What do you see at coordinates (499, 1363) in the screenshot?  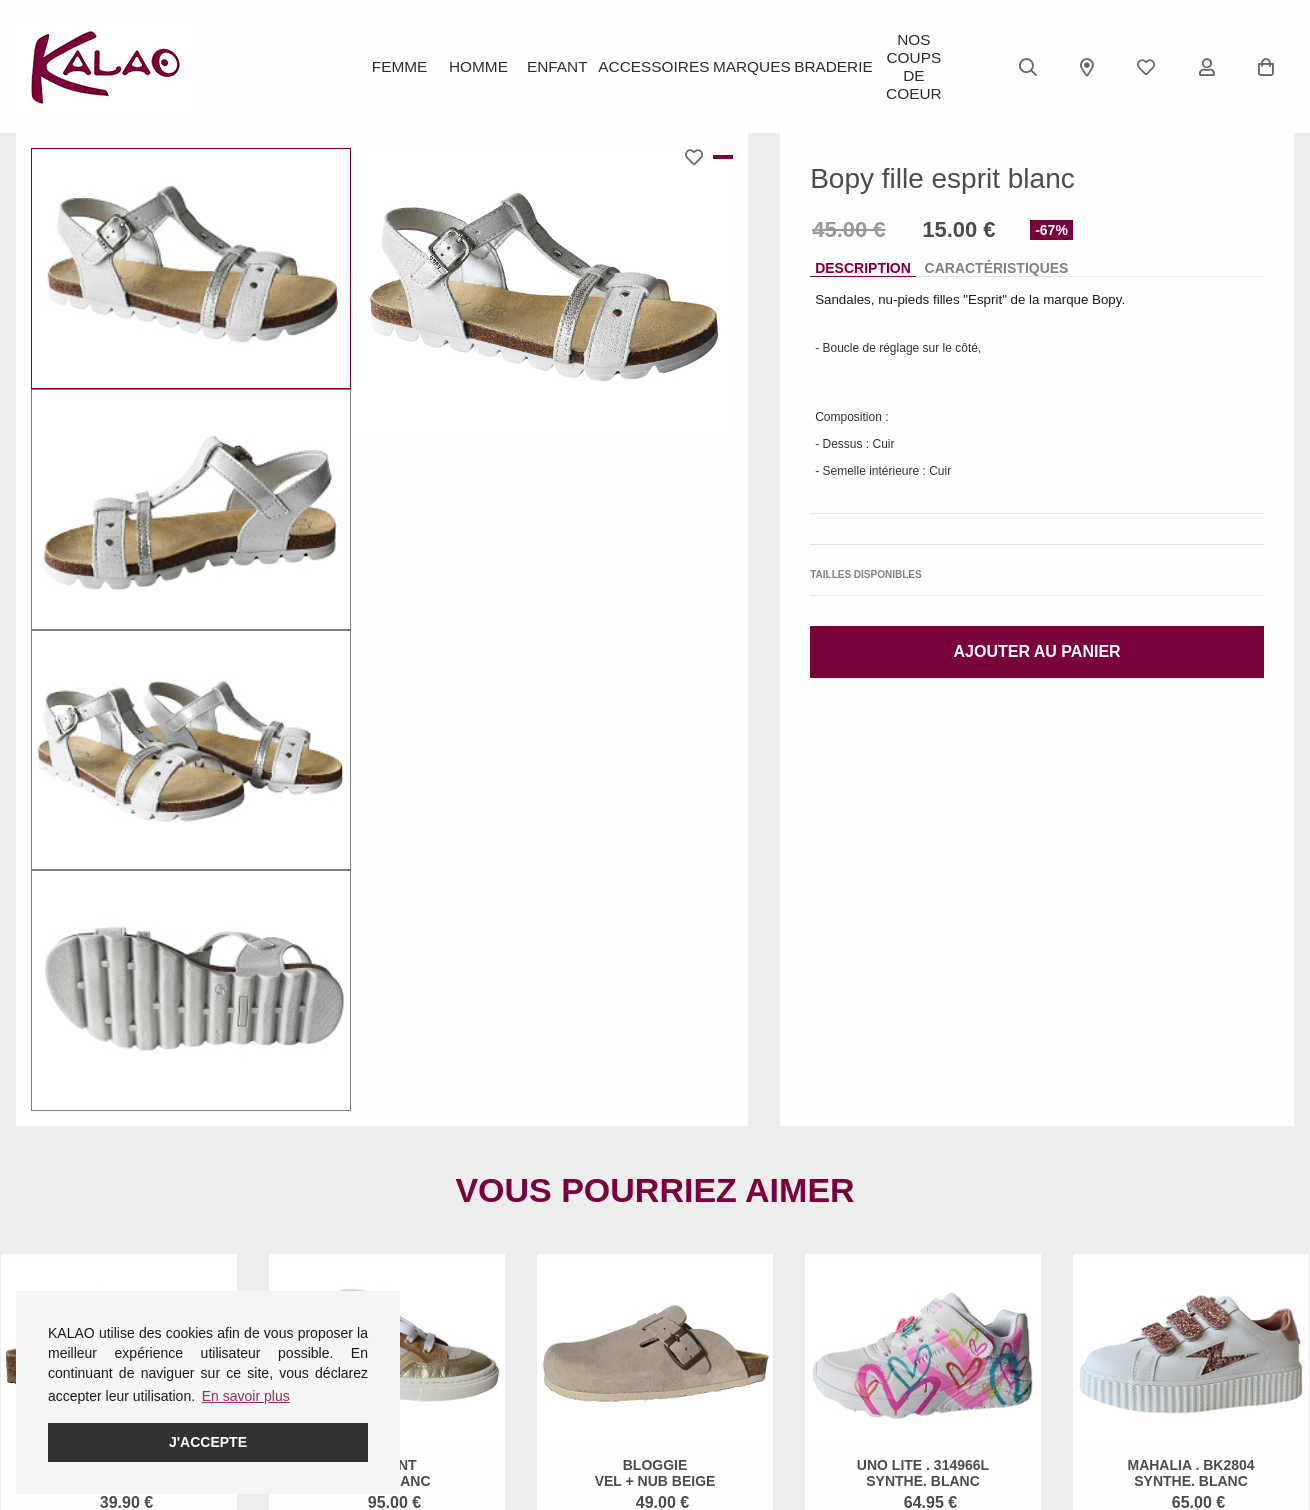 I see `Guide CROCS` at bounding box center [499, 1363].